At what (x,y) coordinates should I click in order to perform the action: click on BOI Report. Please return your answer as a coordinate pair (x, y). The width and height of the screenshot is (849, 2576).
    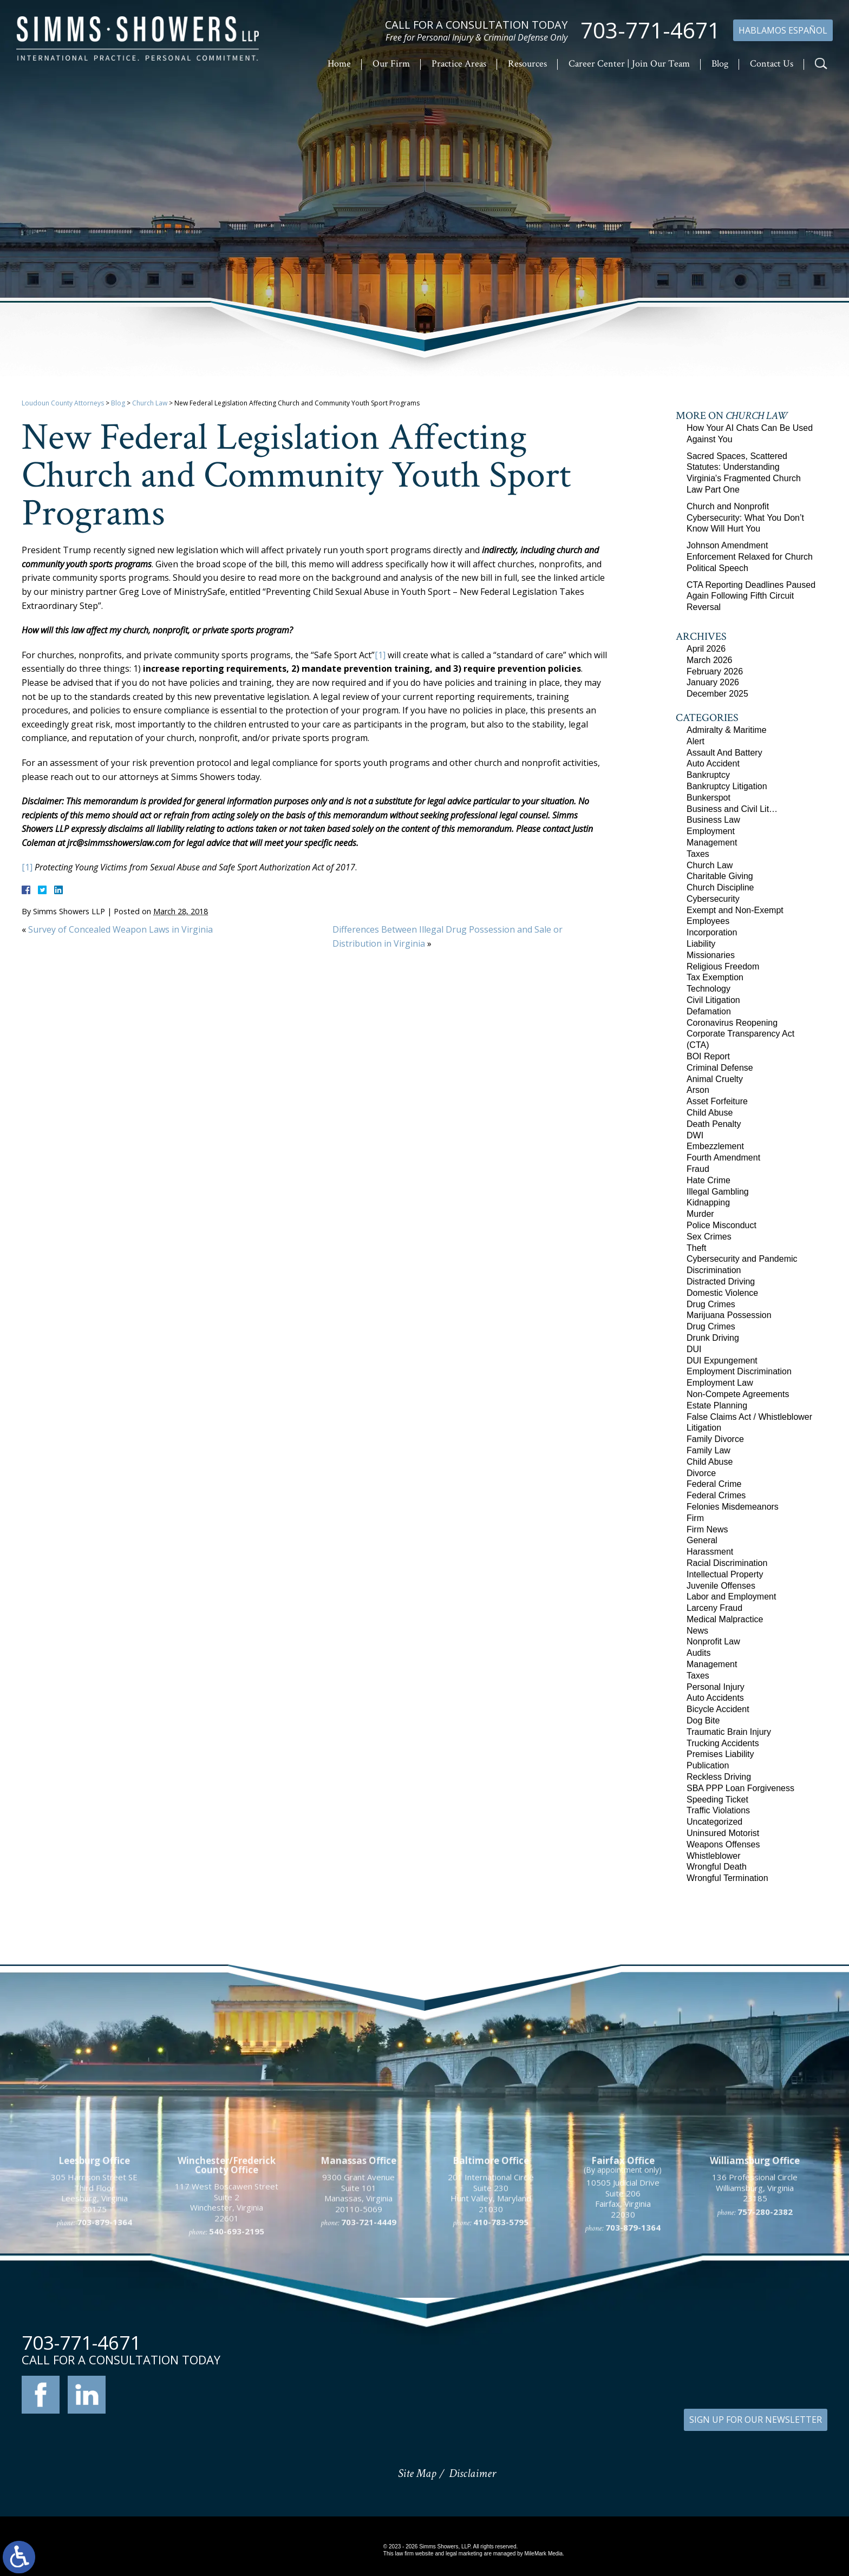
    Looking at the image, I should click on (708, 1056).